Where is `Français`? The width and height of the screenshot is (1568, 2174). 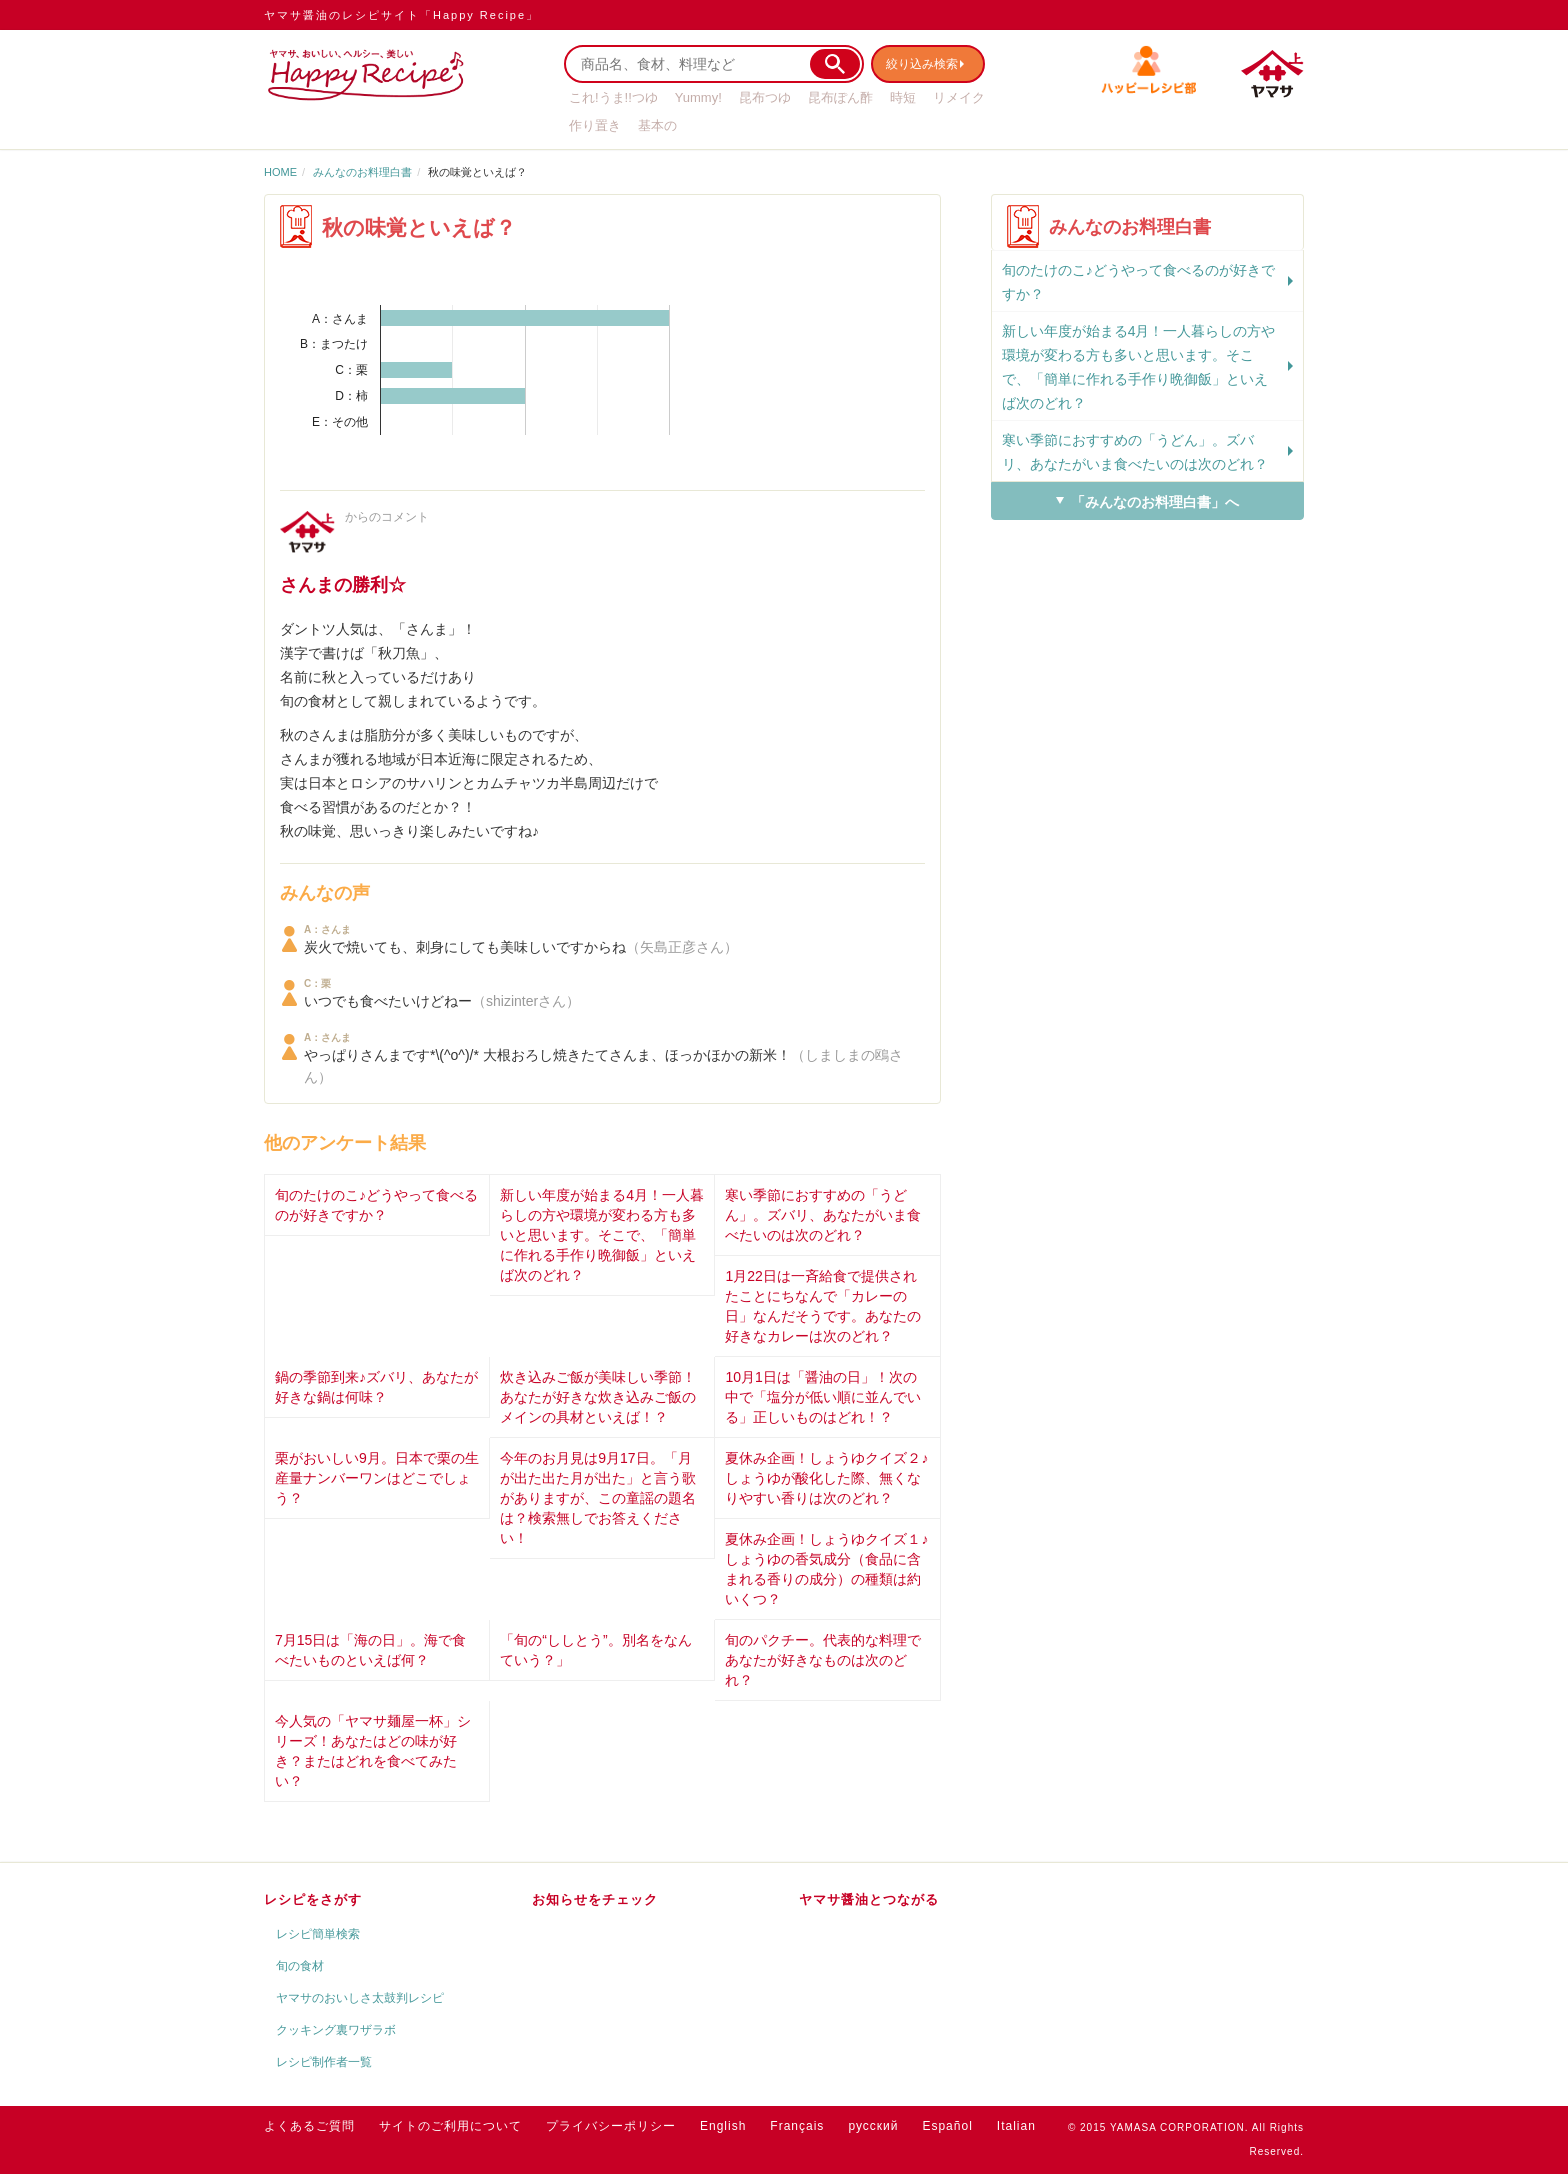
Français is located at coordinates (797, 2126).